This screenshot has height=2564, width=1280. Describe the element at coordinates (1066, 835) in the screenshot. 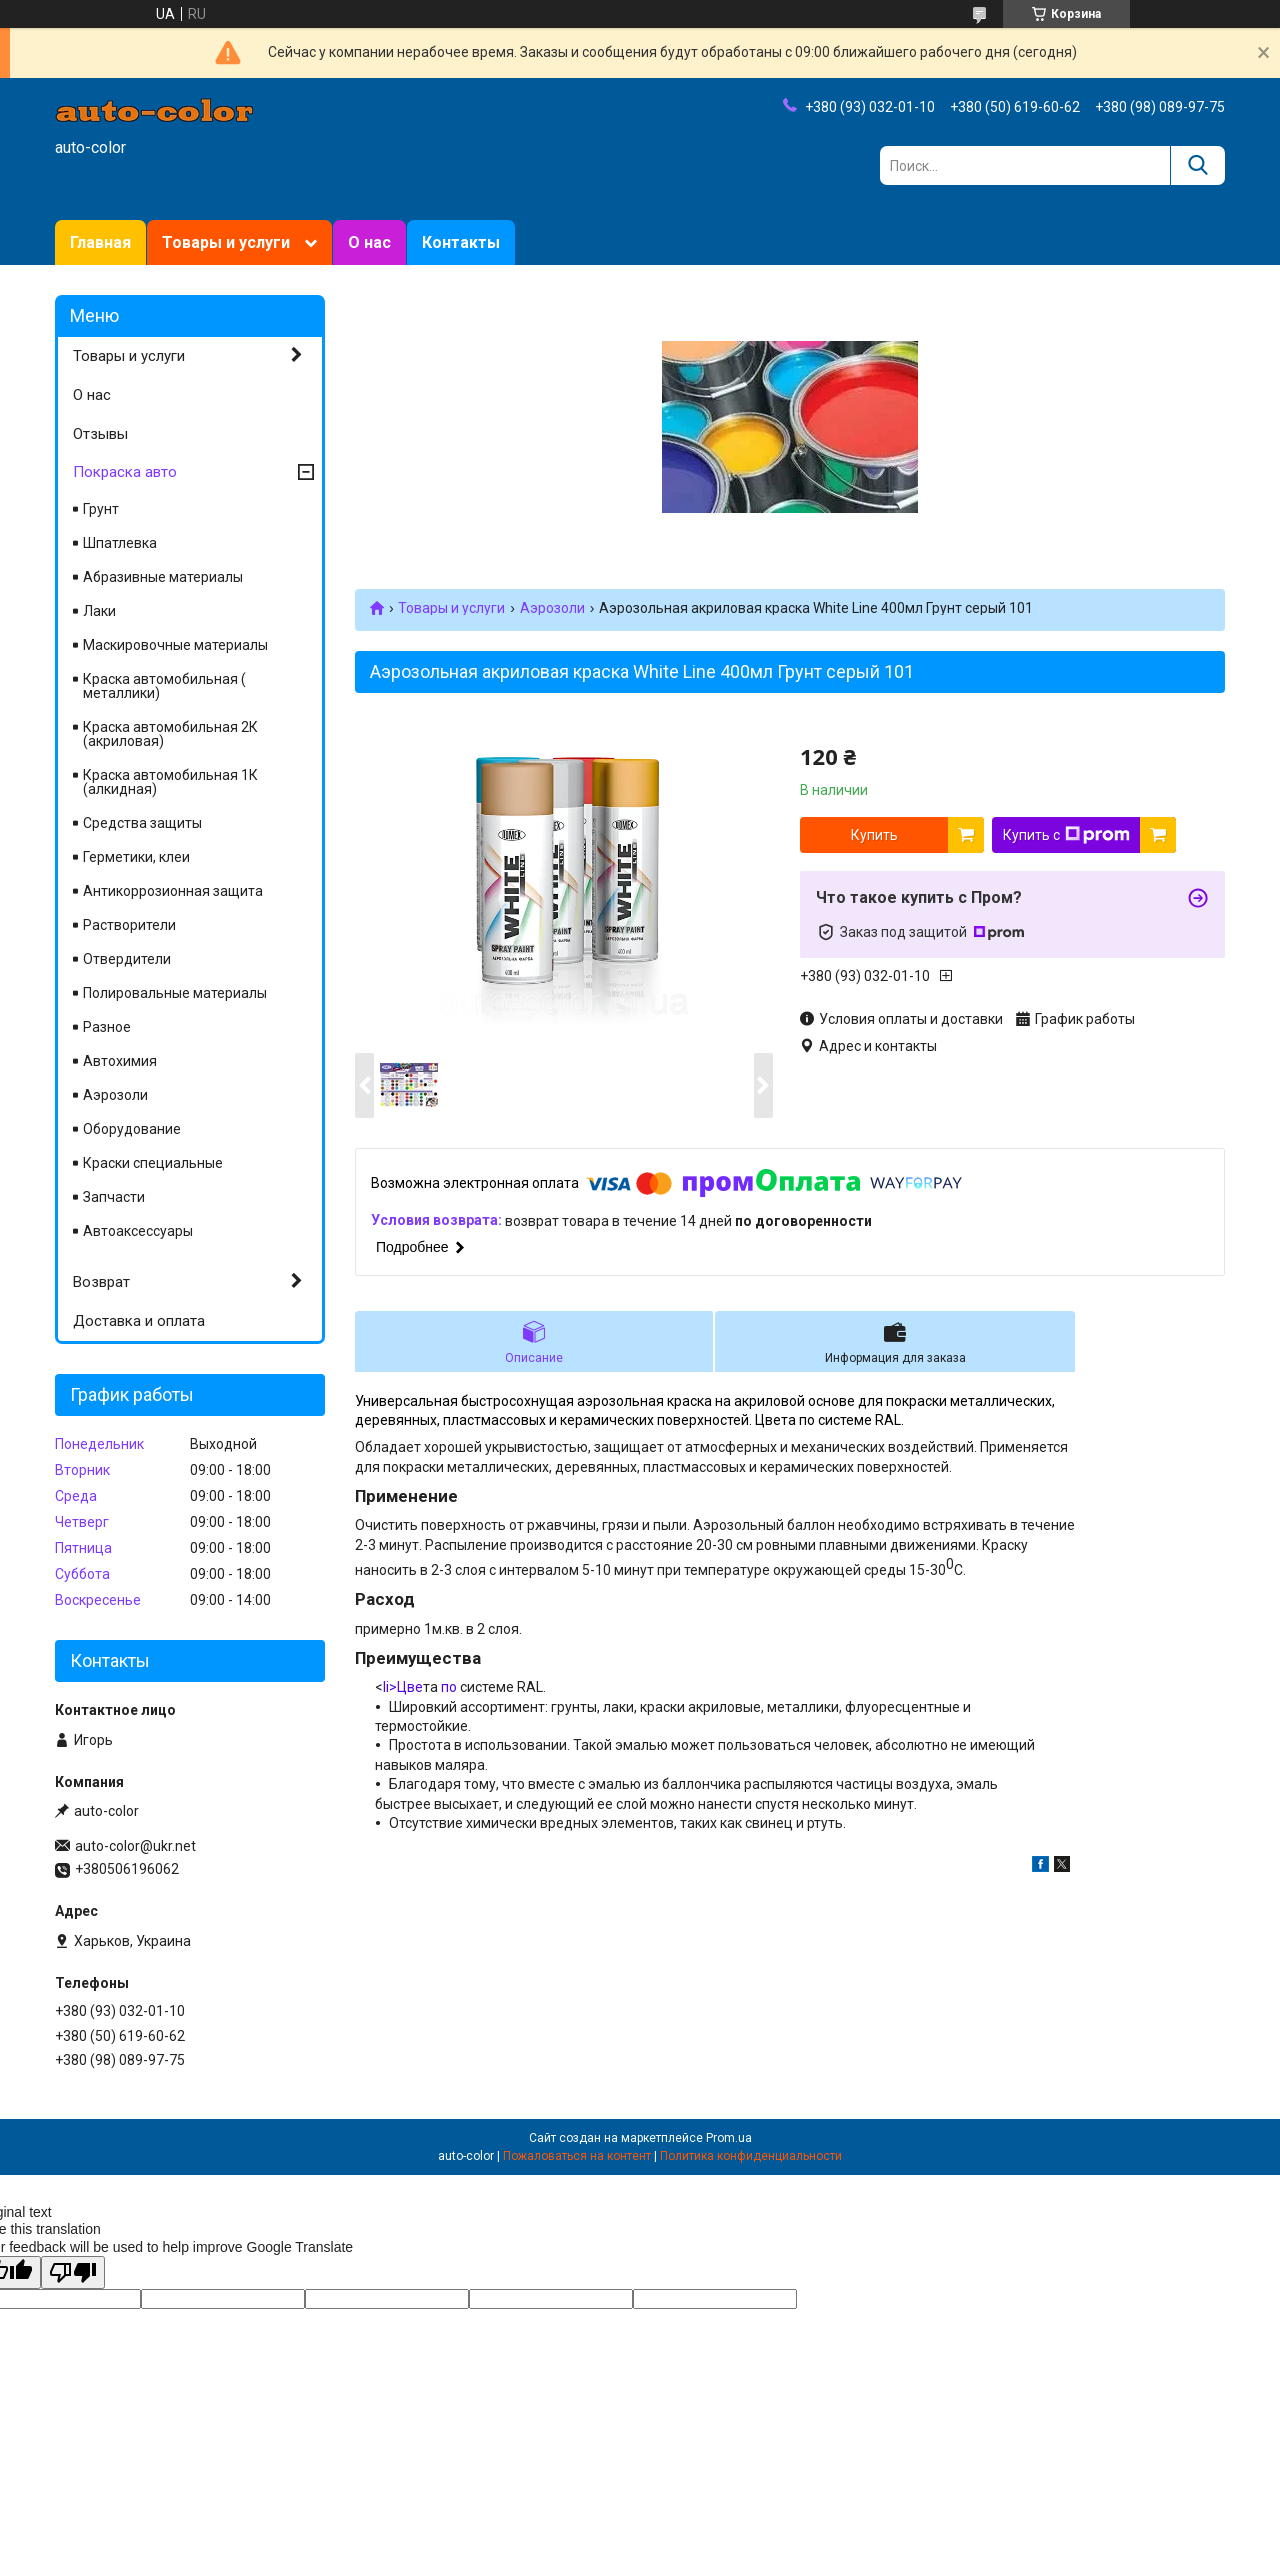

I see `Купить с` at that location.